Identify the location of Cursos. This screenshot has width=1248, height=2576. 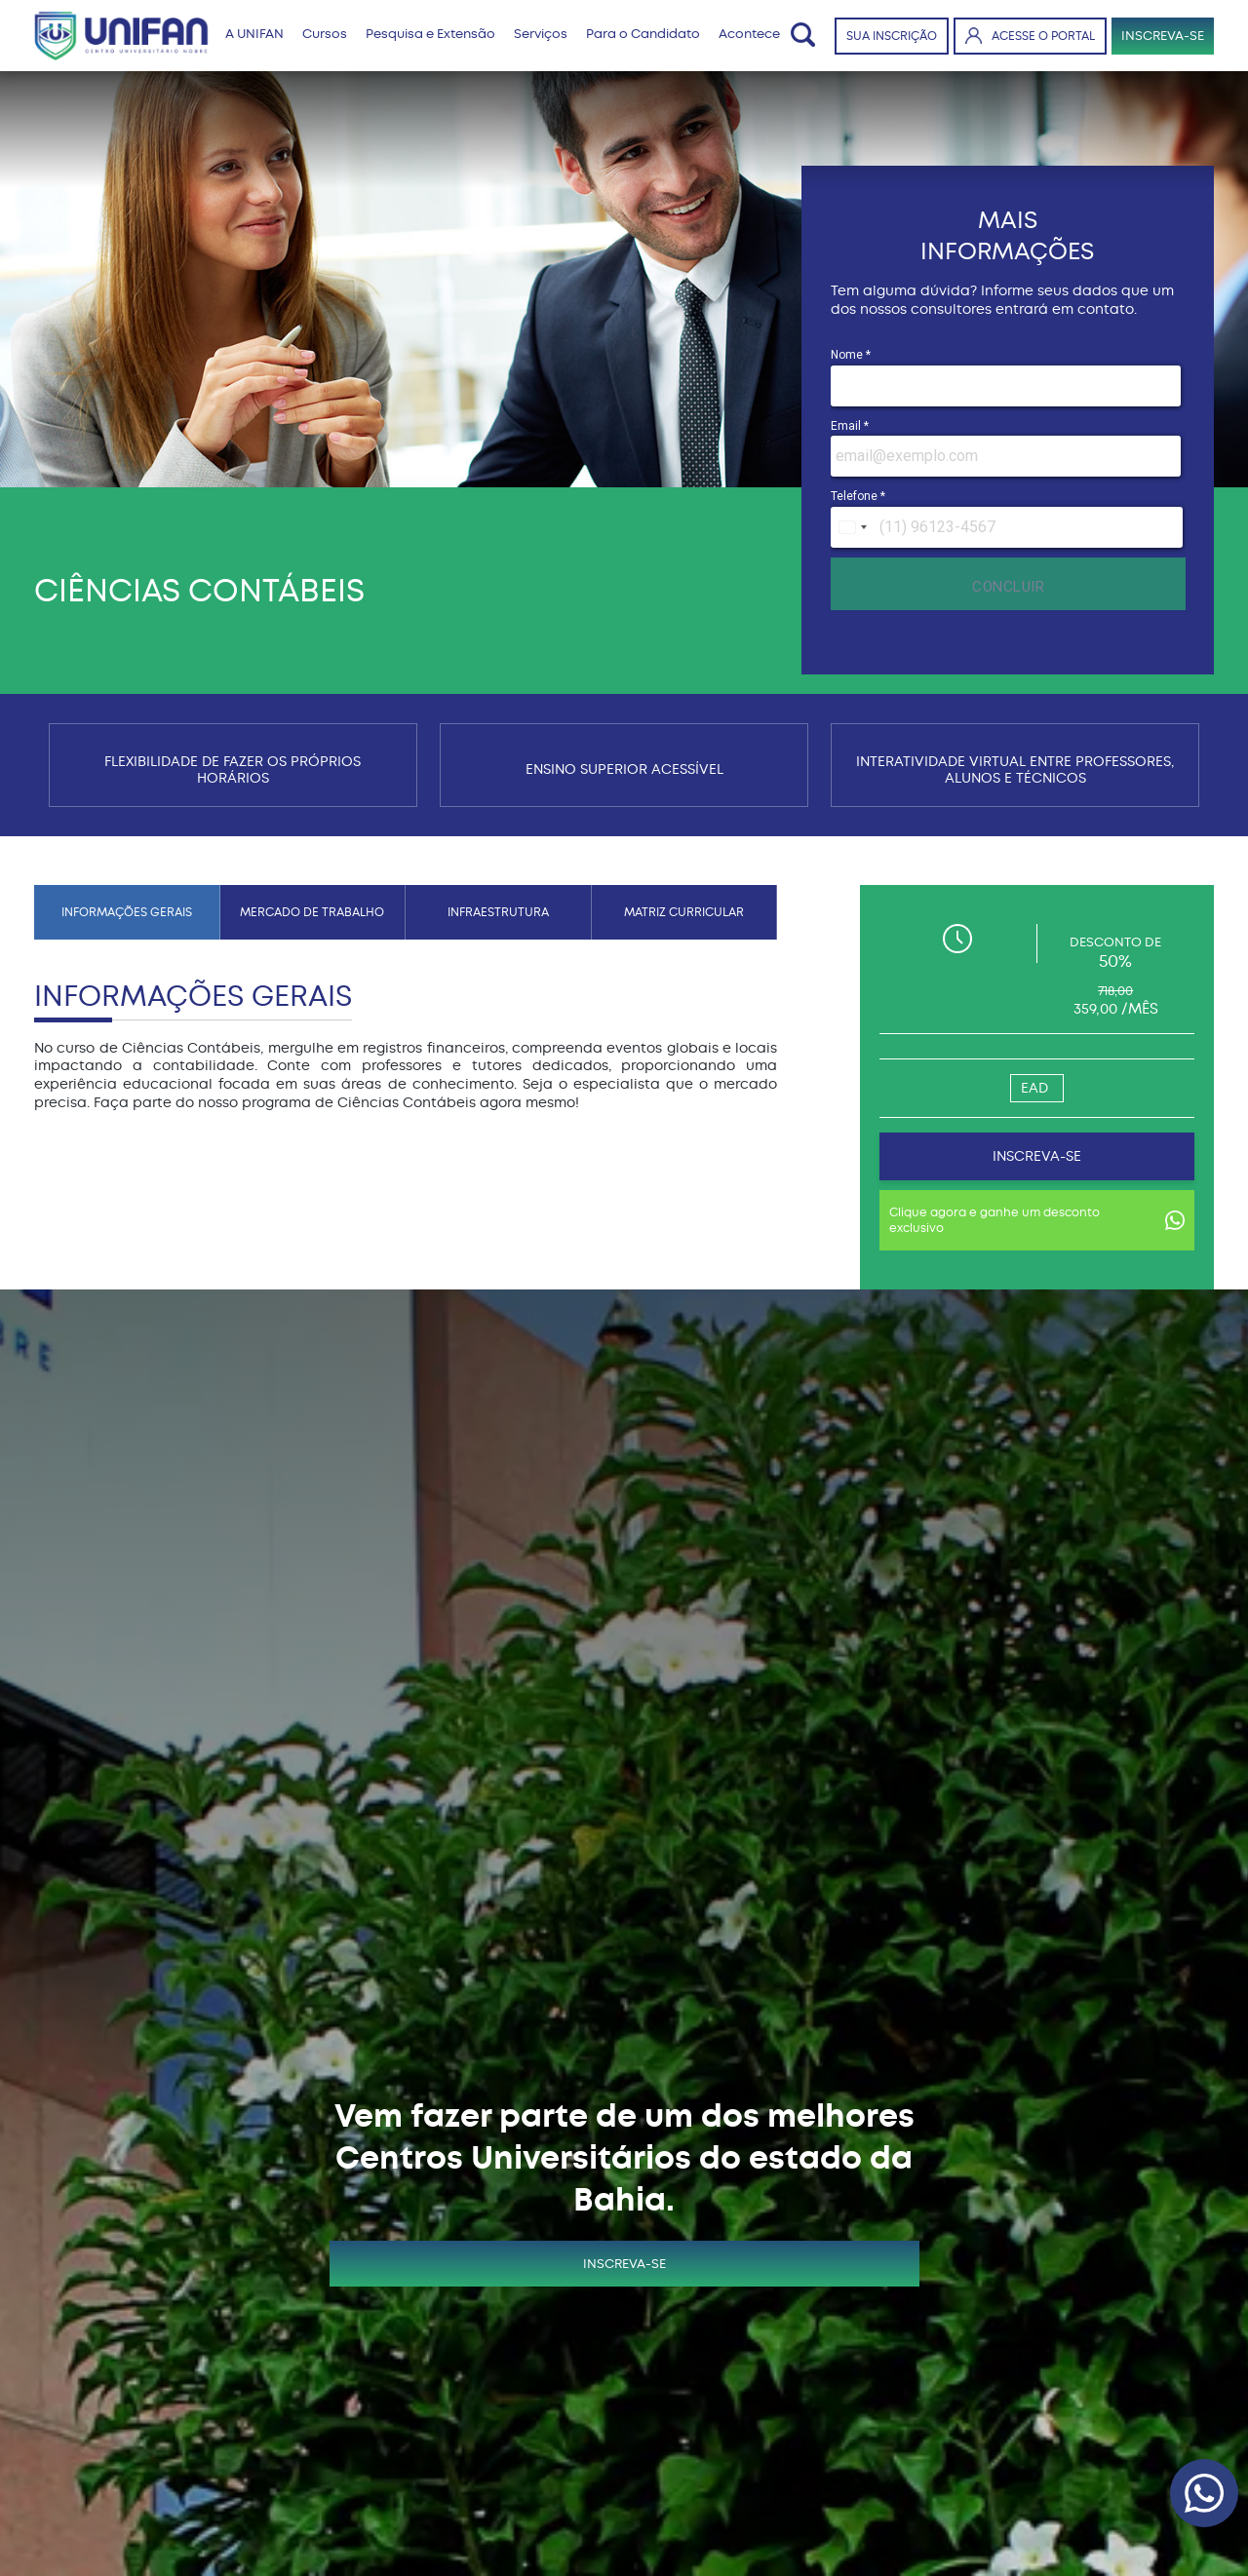
(324, 33).